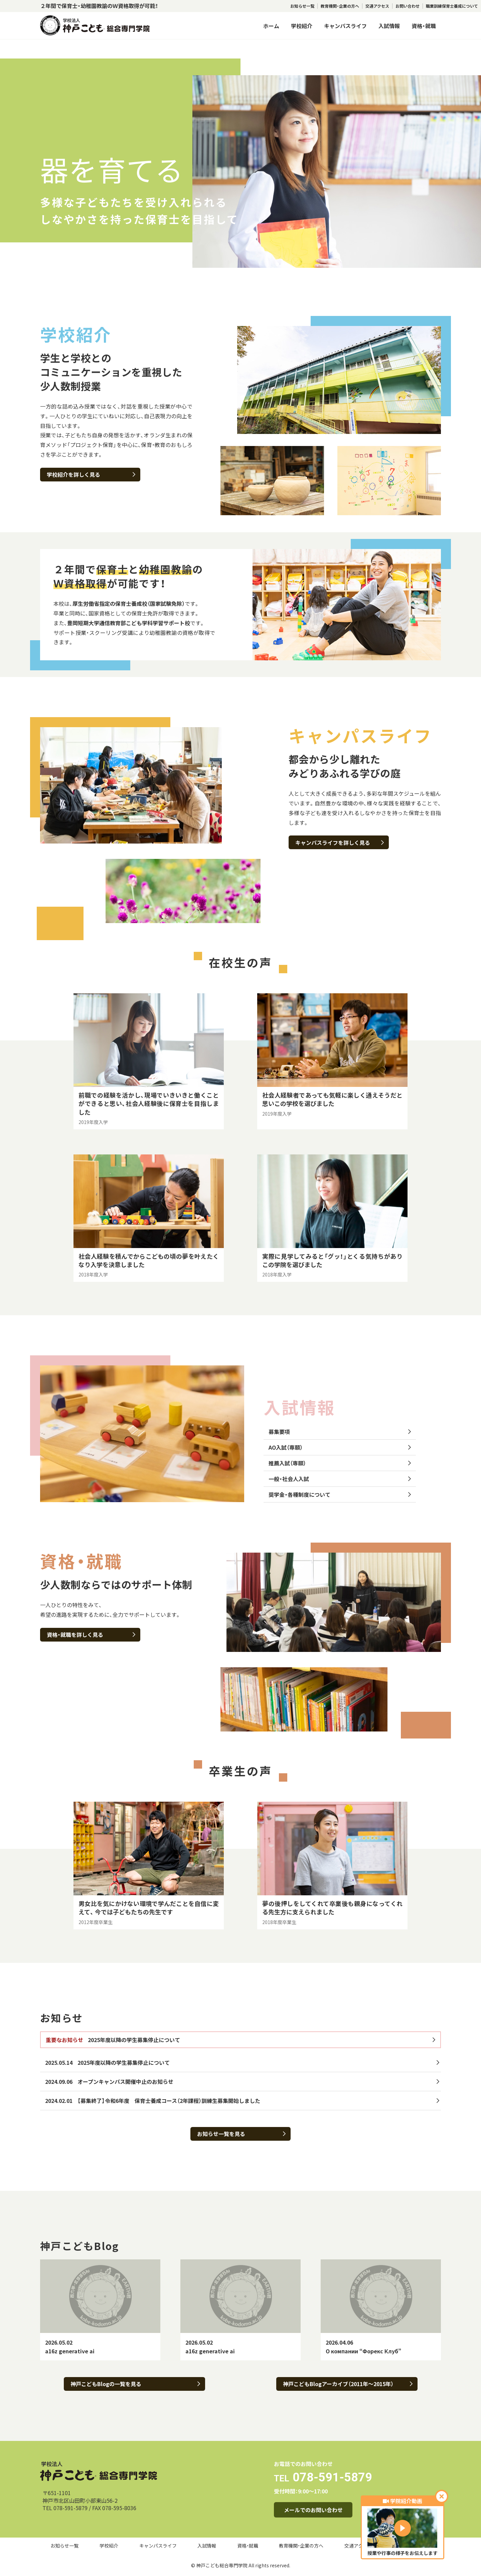 The width and height of the screenshot is (481, 2576). What do you see at coordinates (340, 1432) in the screenshot?
I see `募集要項` at bounding box center [340, 1432].